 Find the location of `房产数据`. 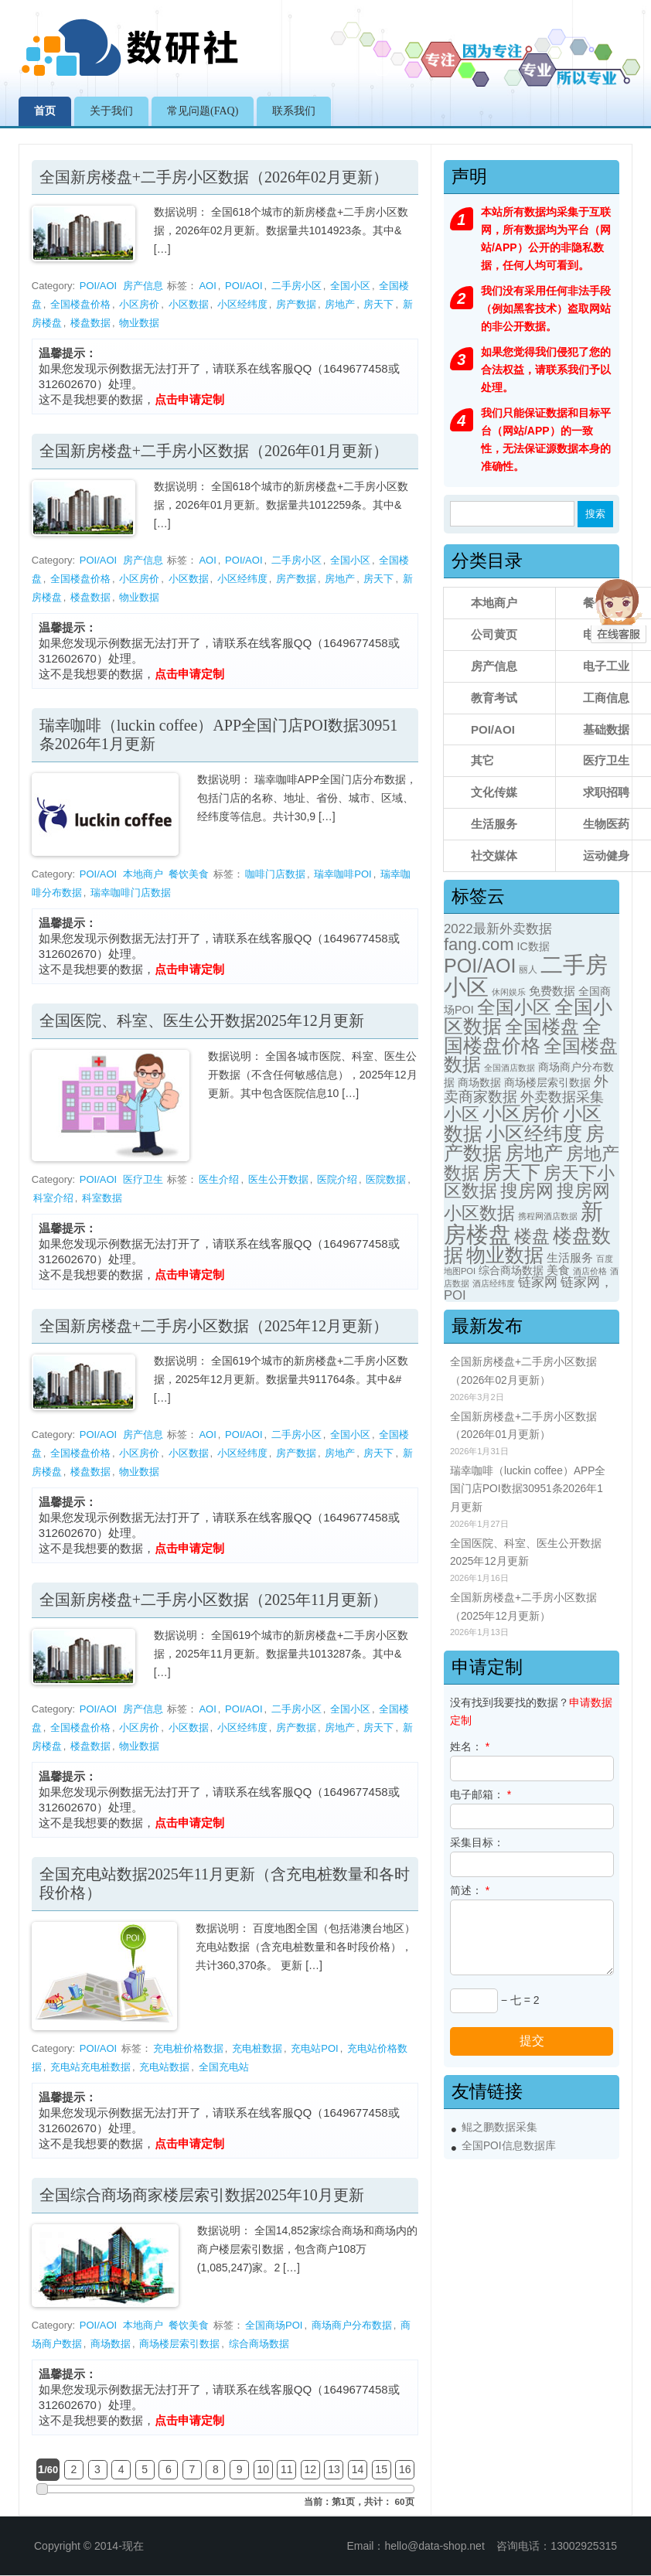

房产数据 is located at coordinates (296, 304).